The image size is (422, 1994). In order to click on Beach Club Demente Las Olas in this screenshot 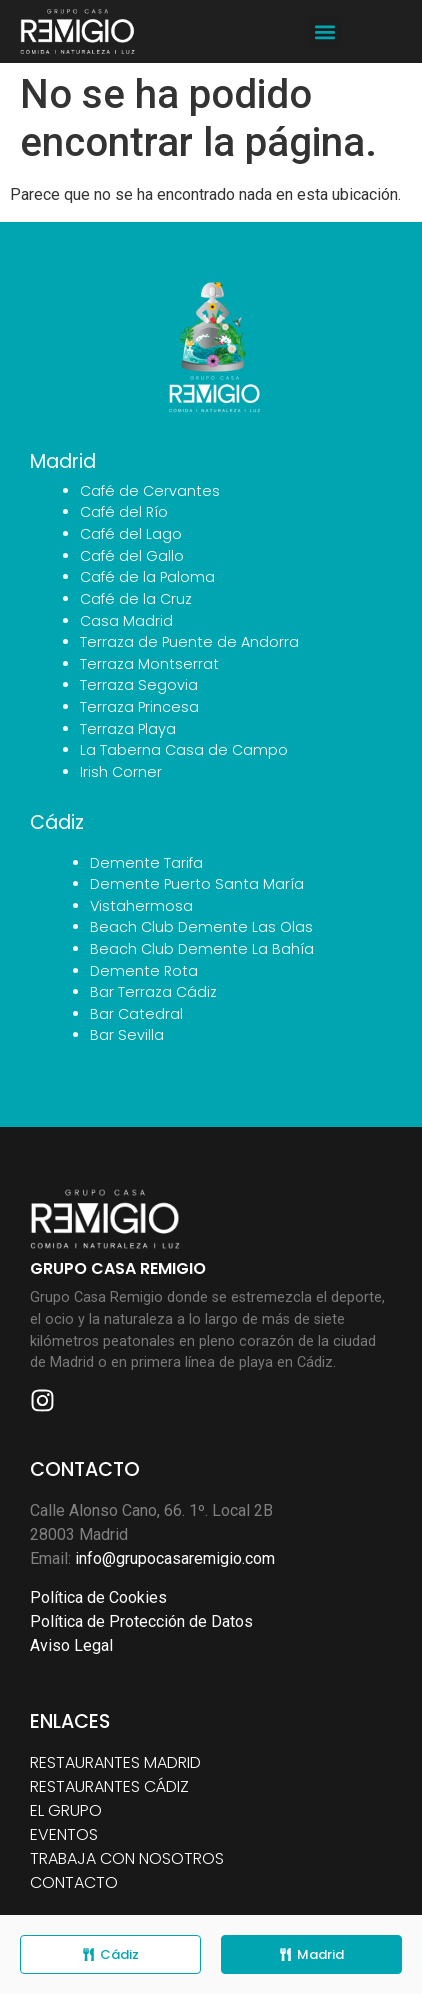, I will do `click(201, 927)`.